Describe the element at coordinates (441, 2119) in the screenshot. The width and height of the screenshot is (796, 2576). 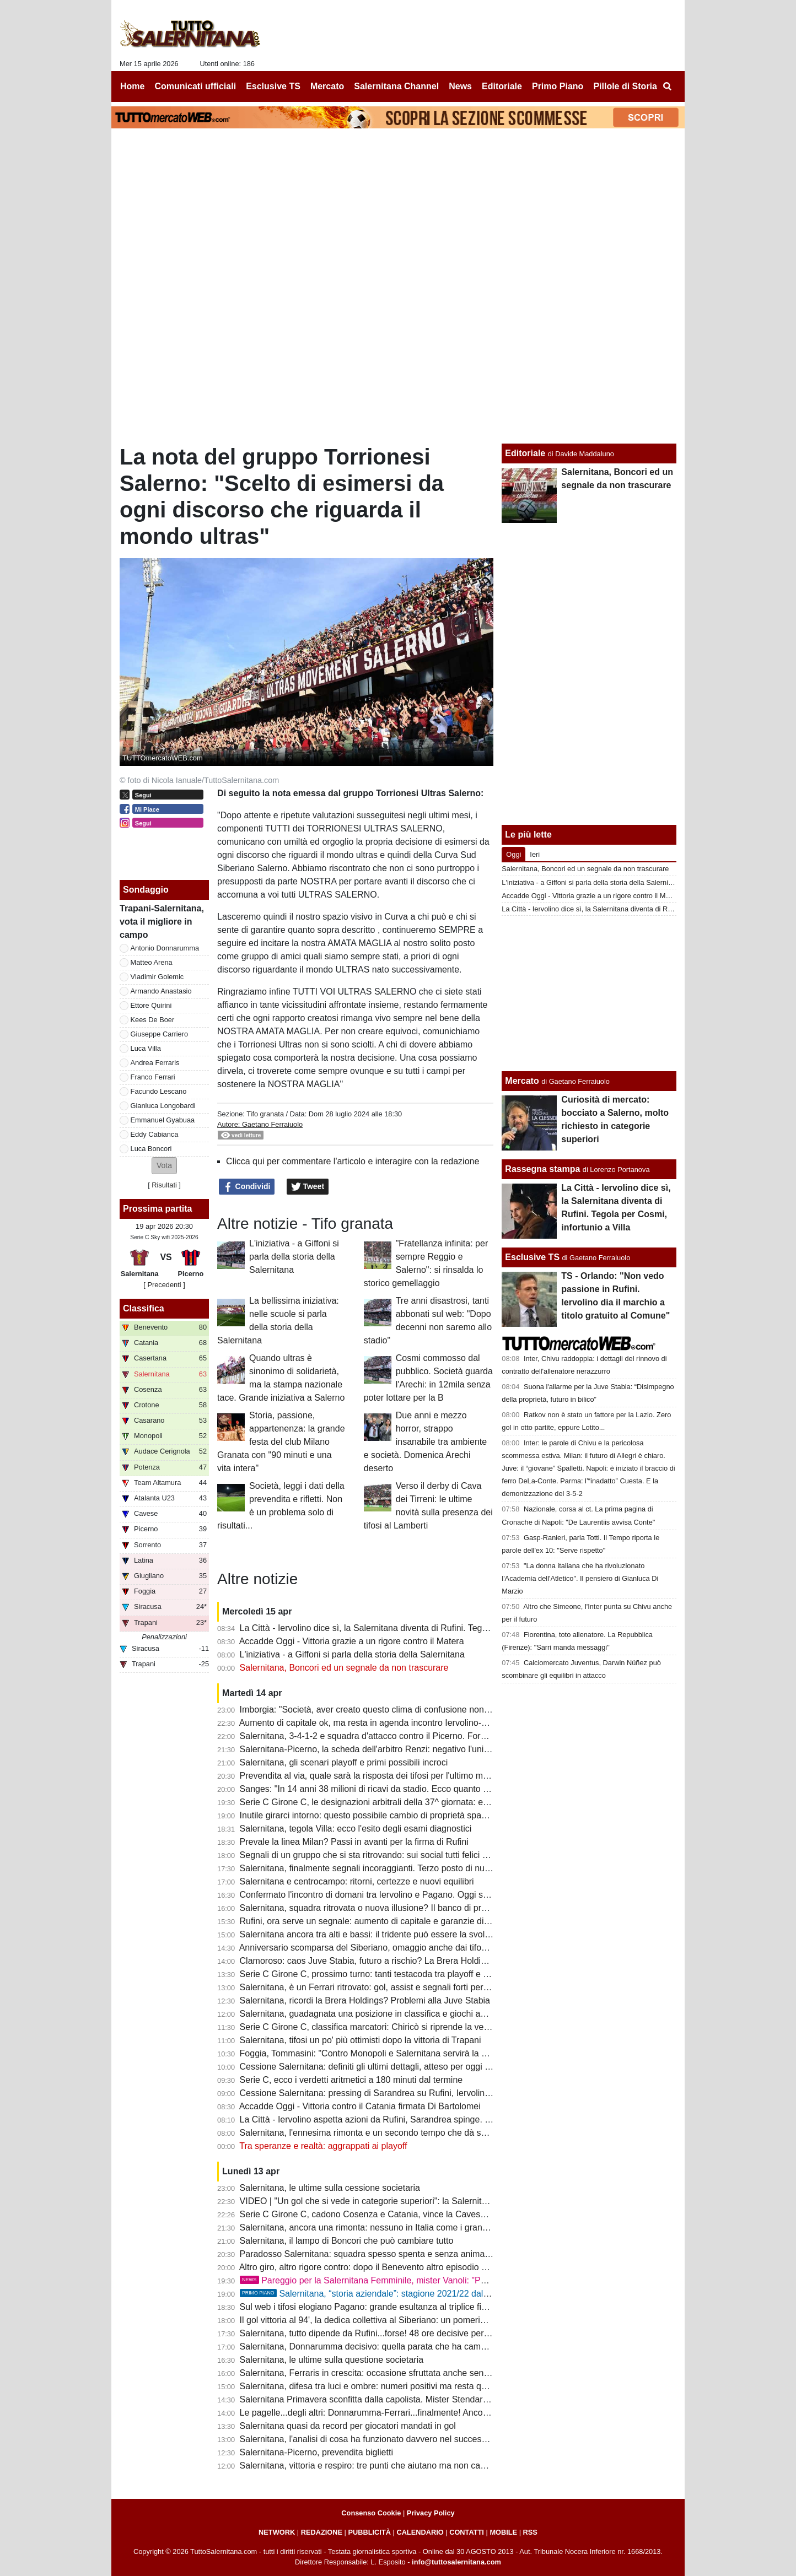
I see `La Città - Iervolino aspetta azioni da Rufini, Sarandrea spinge. Patto per la riscossa tra calciatori e tifosi` at that location.